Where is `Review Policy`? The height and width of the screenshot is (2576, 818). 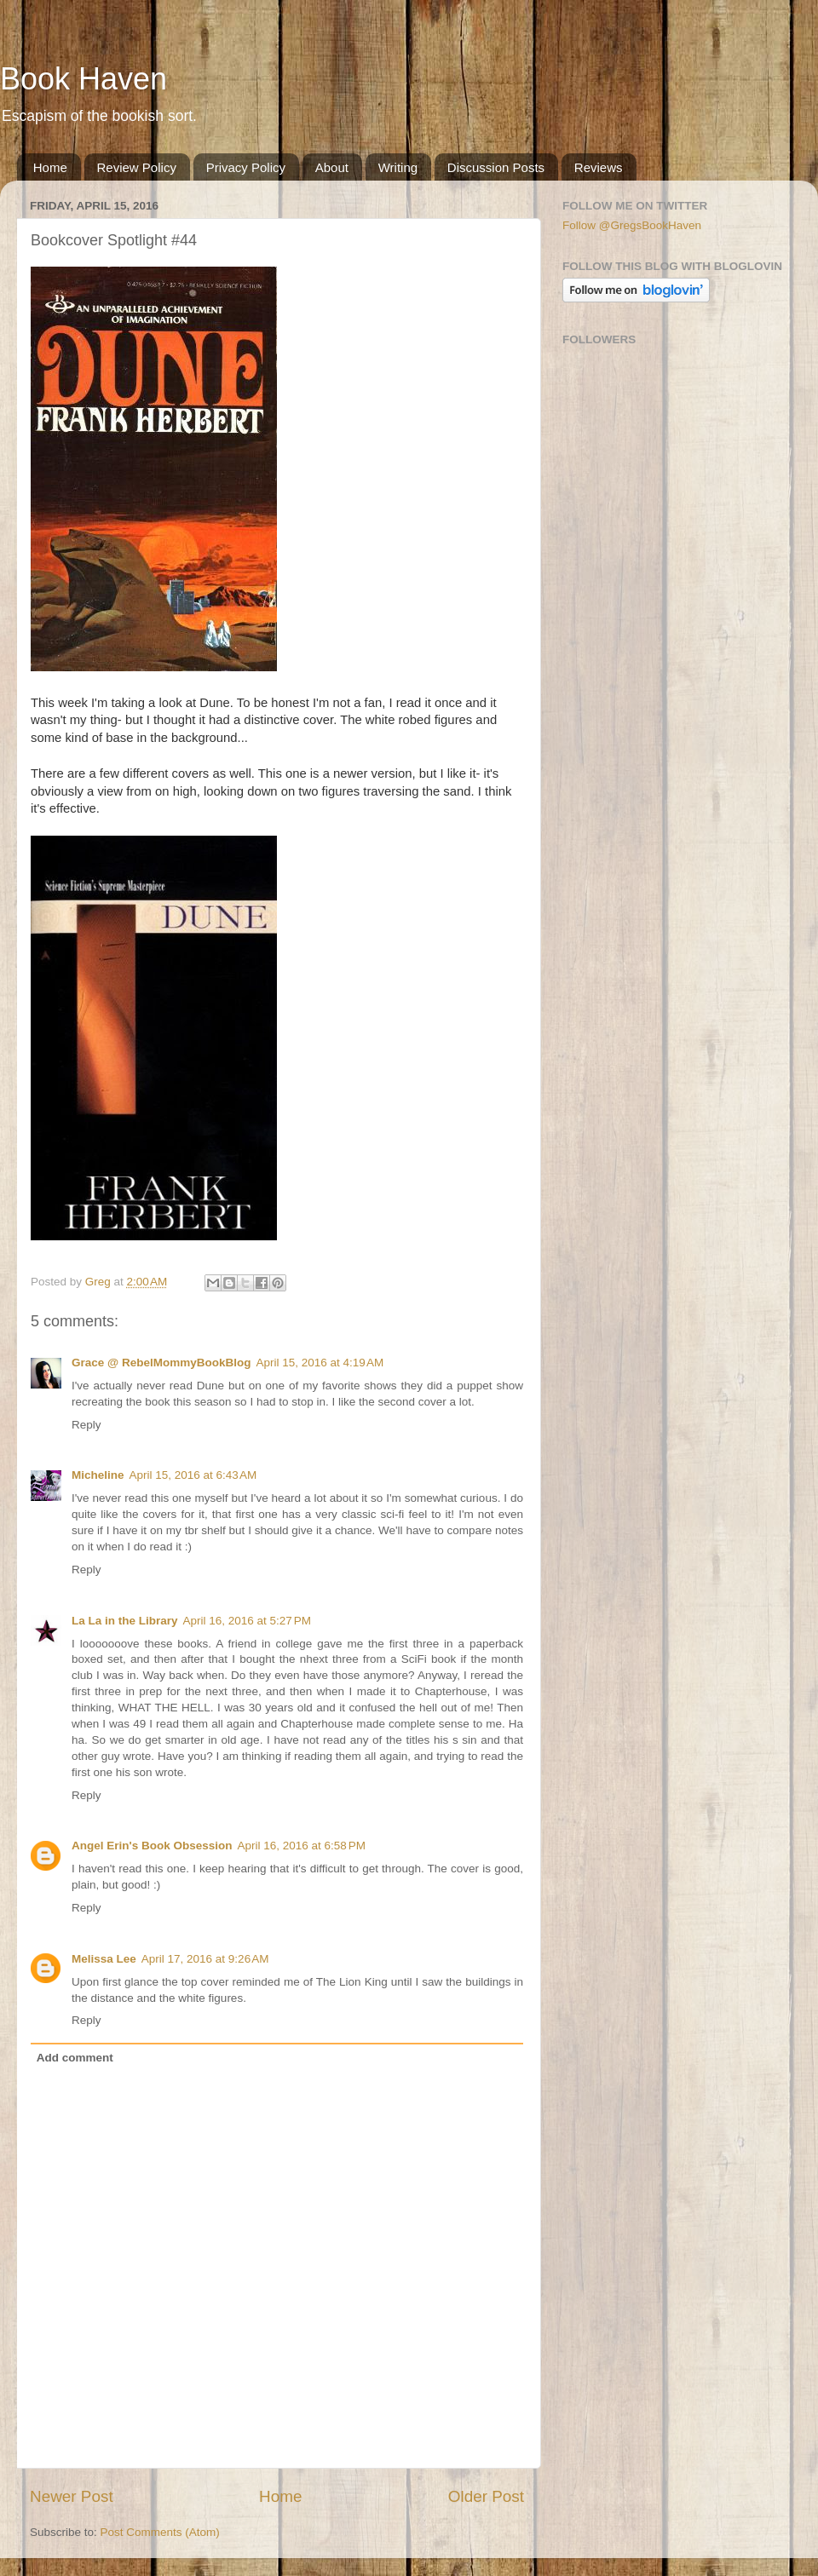 Review Policy is located at coordinates (136, 167).